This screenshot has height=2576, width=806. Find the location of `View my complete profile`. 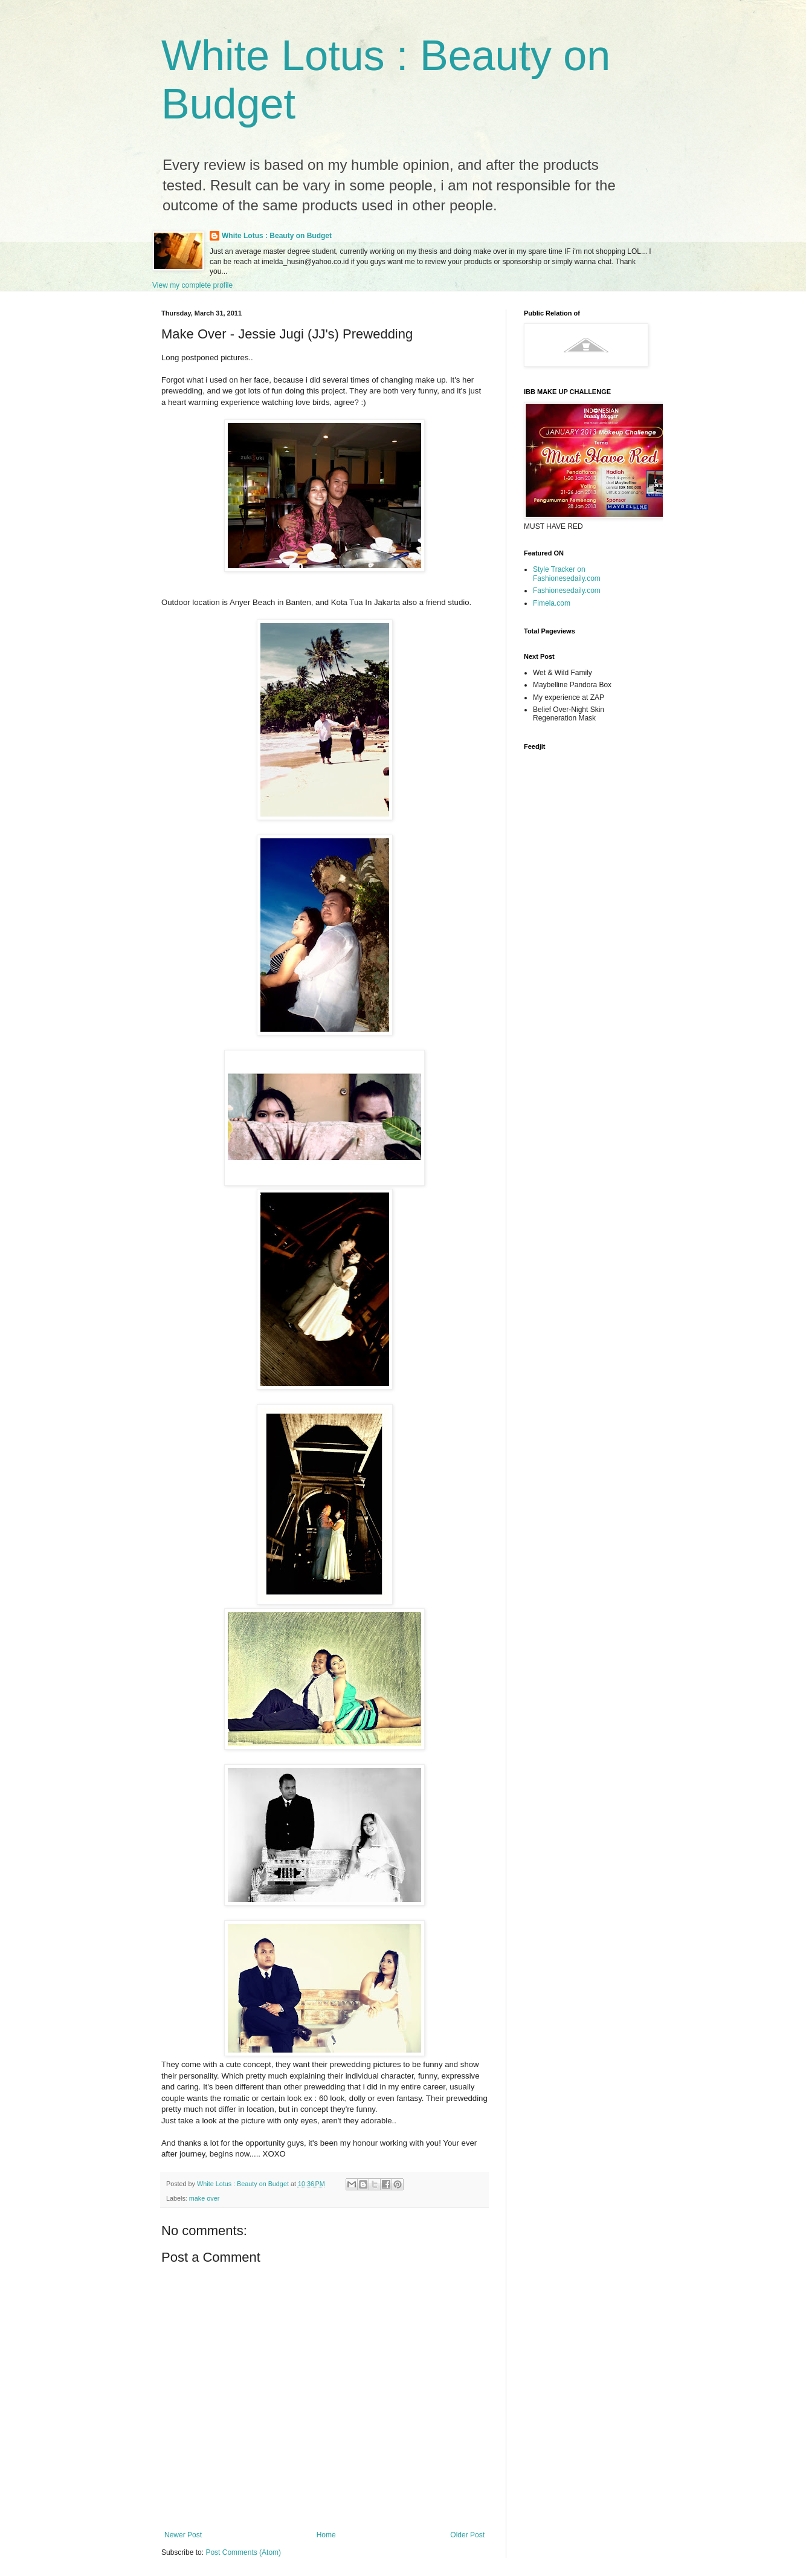

View my complete profile is located at coordinates (192, 285).